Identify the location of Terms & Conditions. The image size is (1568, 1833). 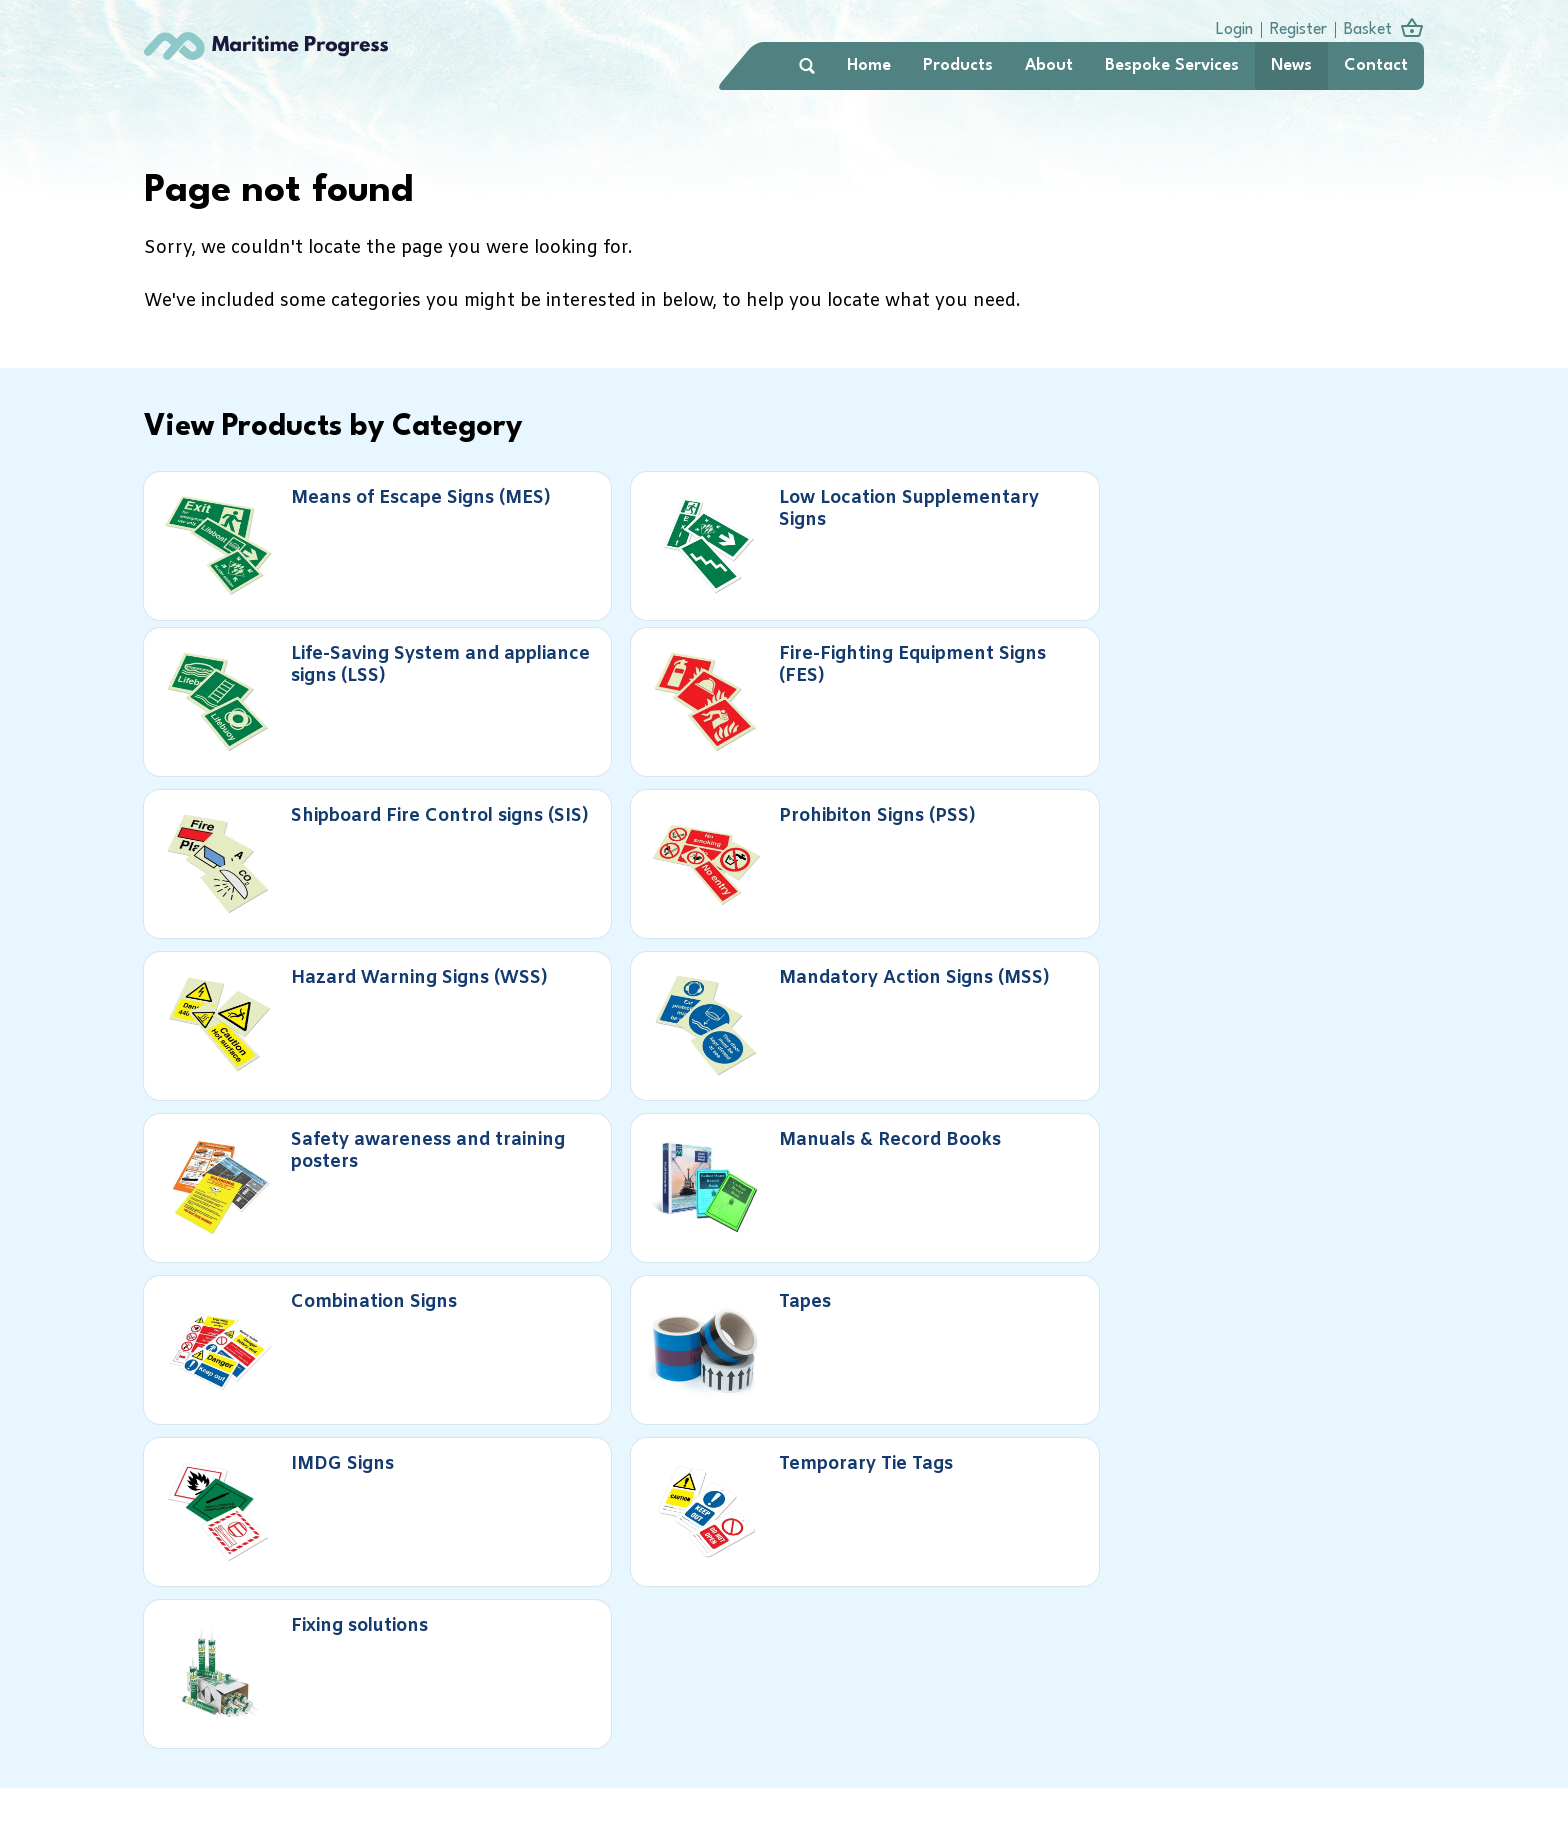
(1169, 1717).